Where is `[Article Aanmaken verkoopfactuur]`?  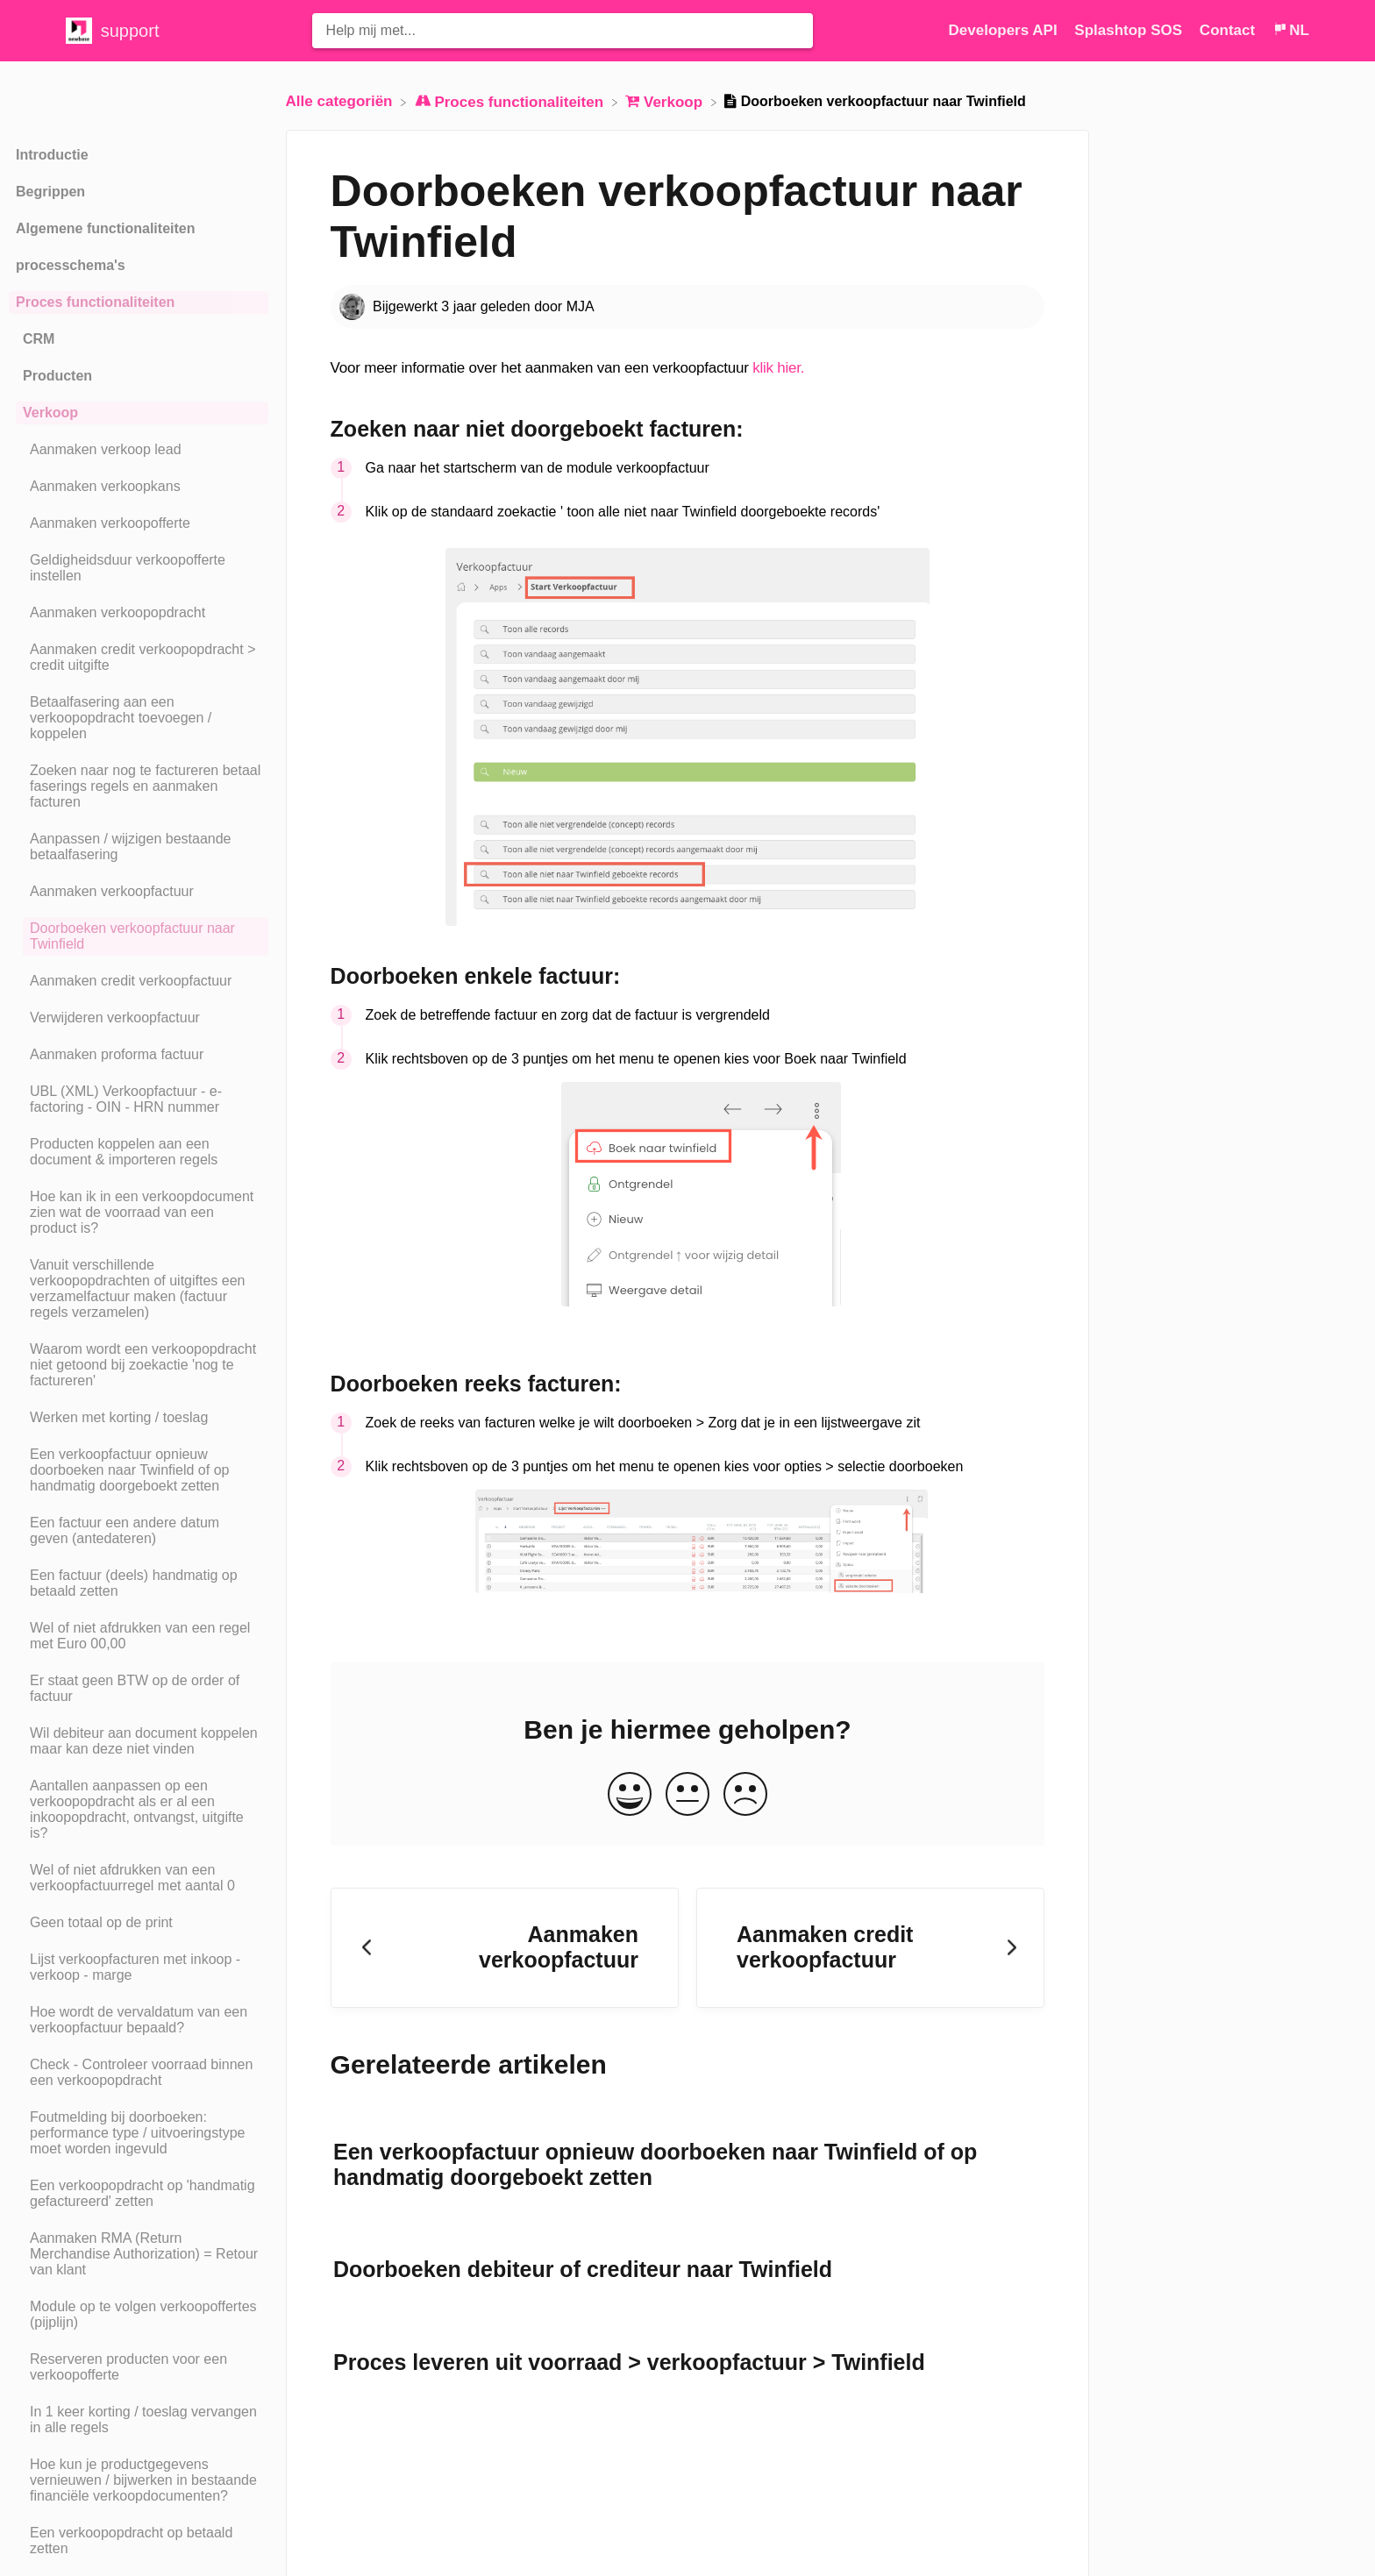
[Article Aanmaken verkoopfactuur] is located at coordinates (138, 891).